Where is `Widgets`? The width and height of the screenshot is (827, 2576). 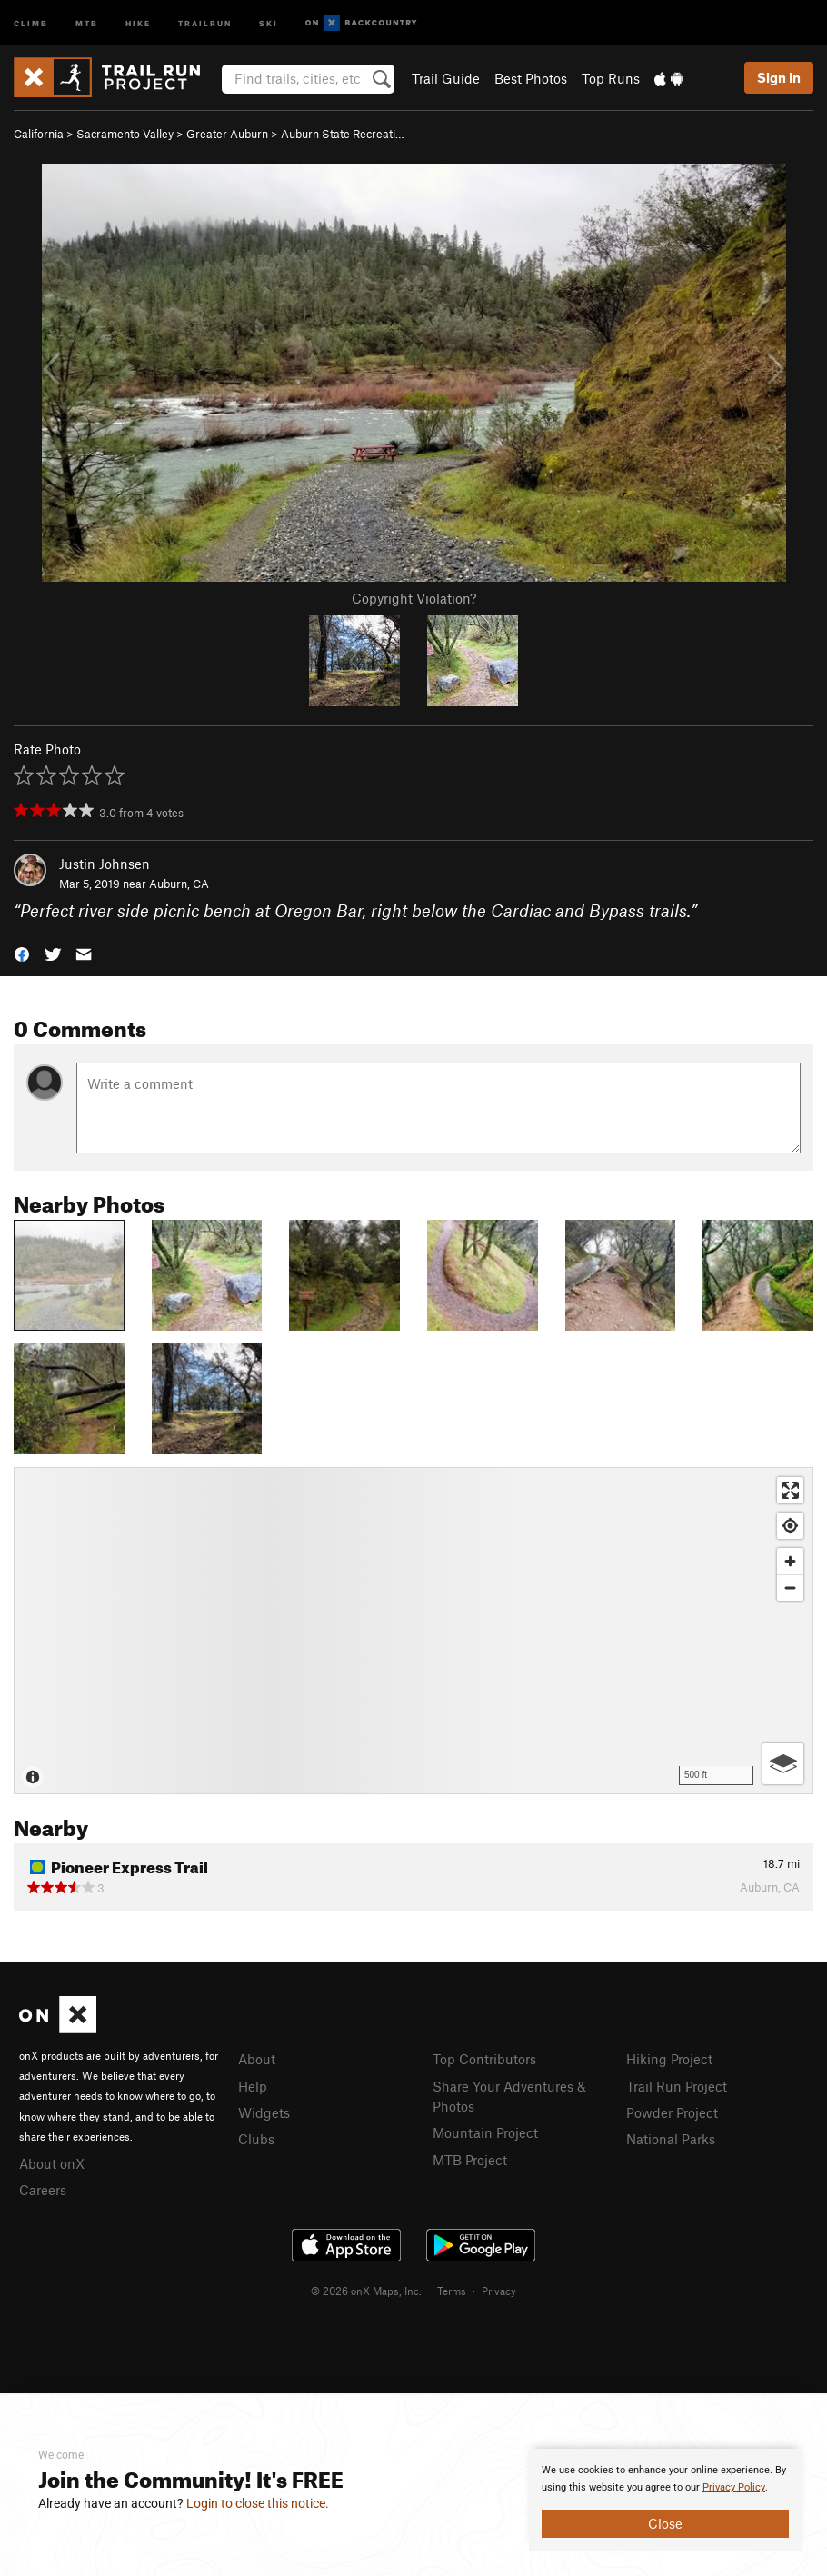 Widgets is located at coordinates (264, 2112).